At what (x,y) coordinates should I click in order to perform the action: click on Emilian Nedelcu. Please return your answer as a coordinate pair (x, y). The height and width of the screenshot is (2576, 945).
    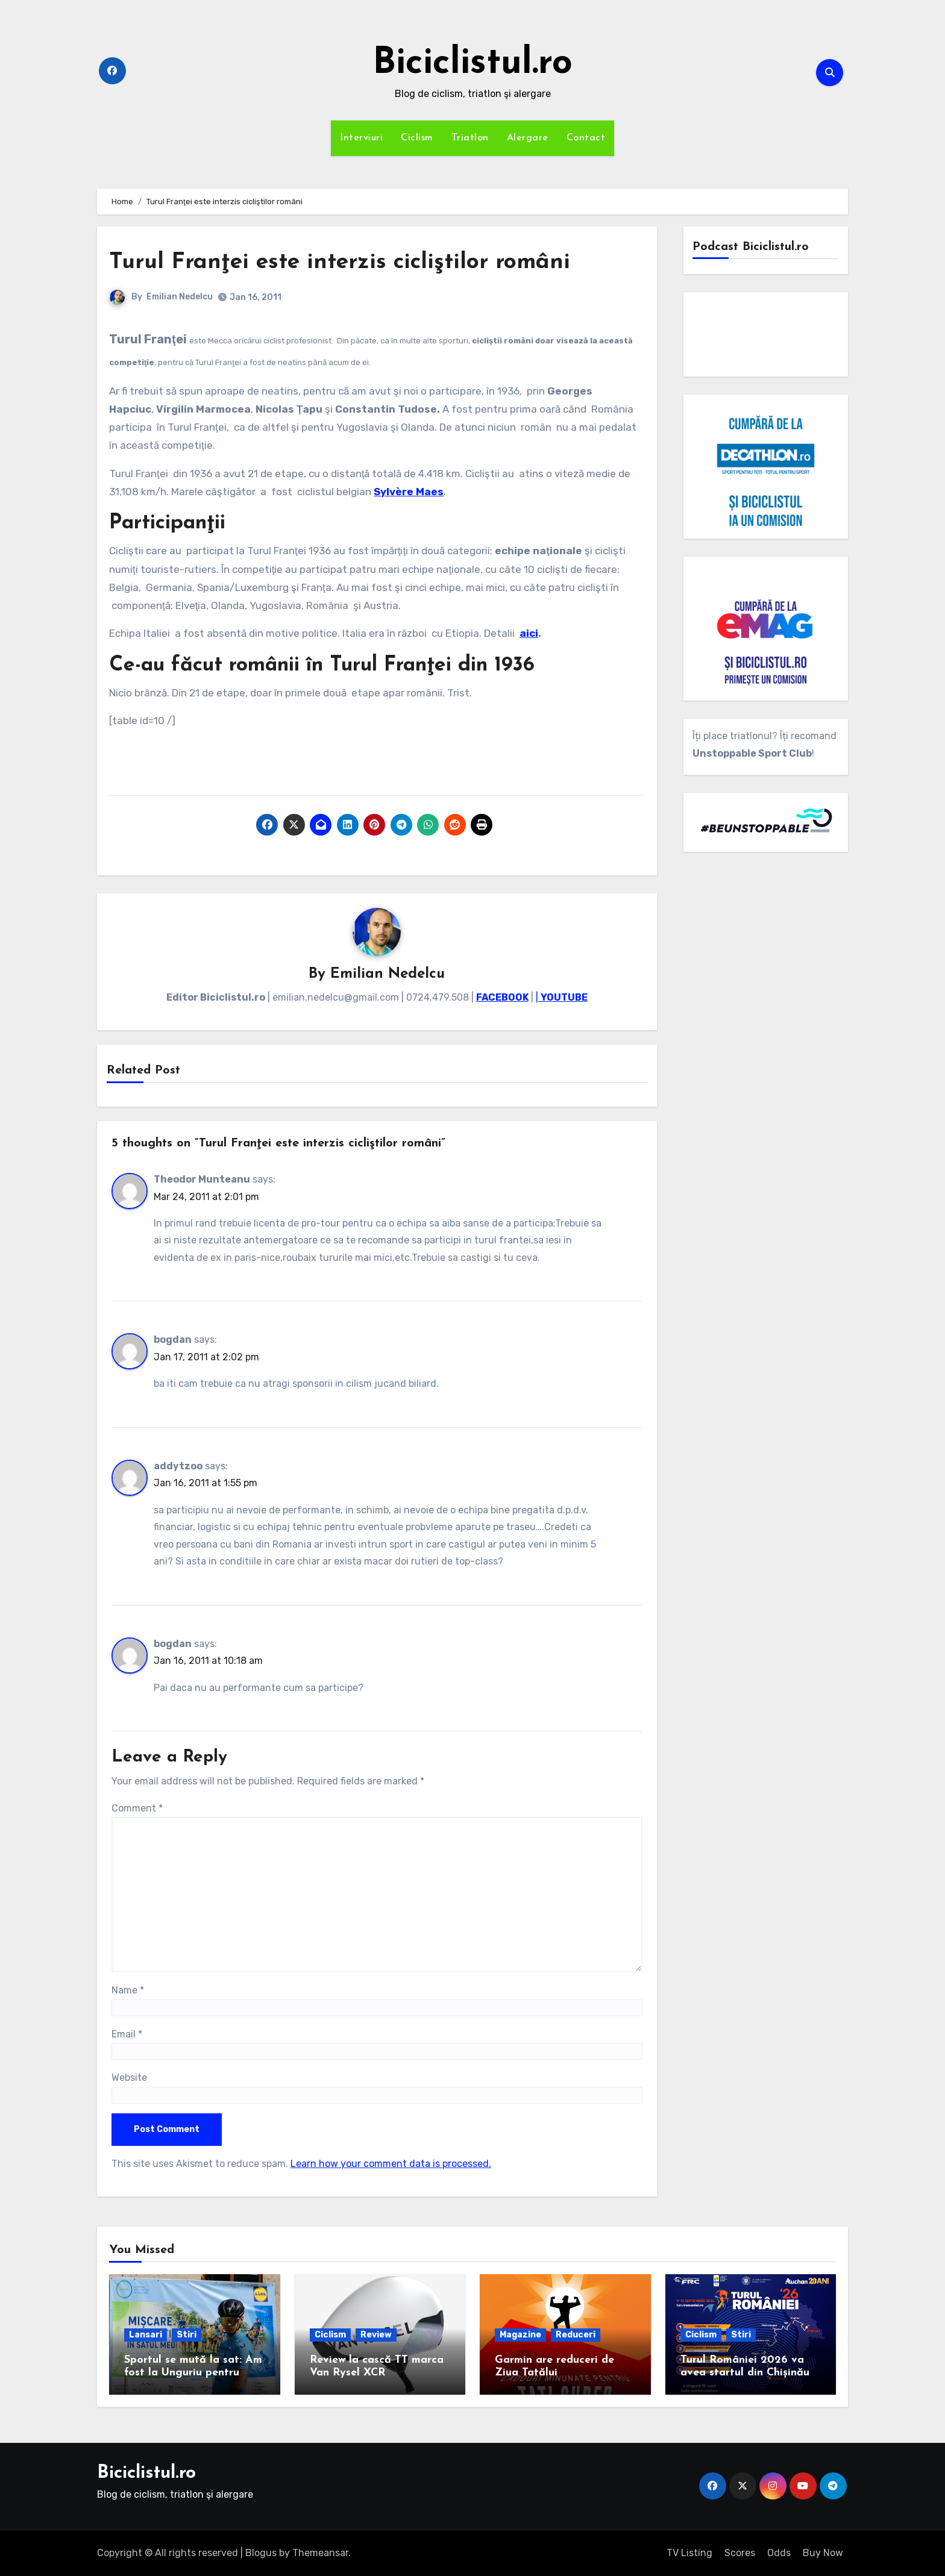
    Looking at the image, I should click on (179, 297).